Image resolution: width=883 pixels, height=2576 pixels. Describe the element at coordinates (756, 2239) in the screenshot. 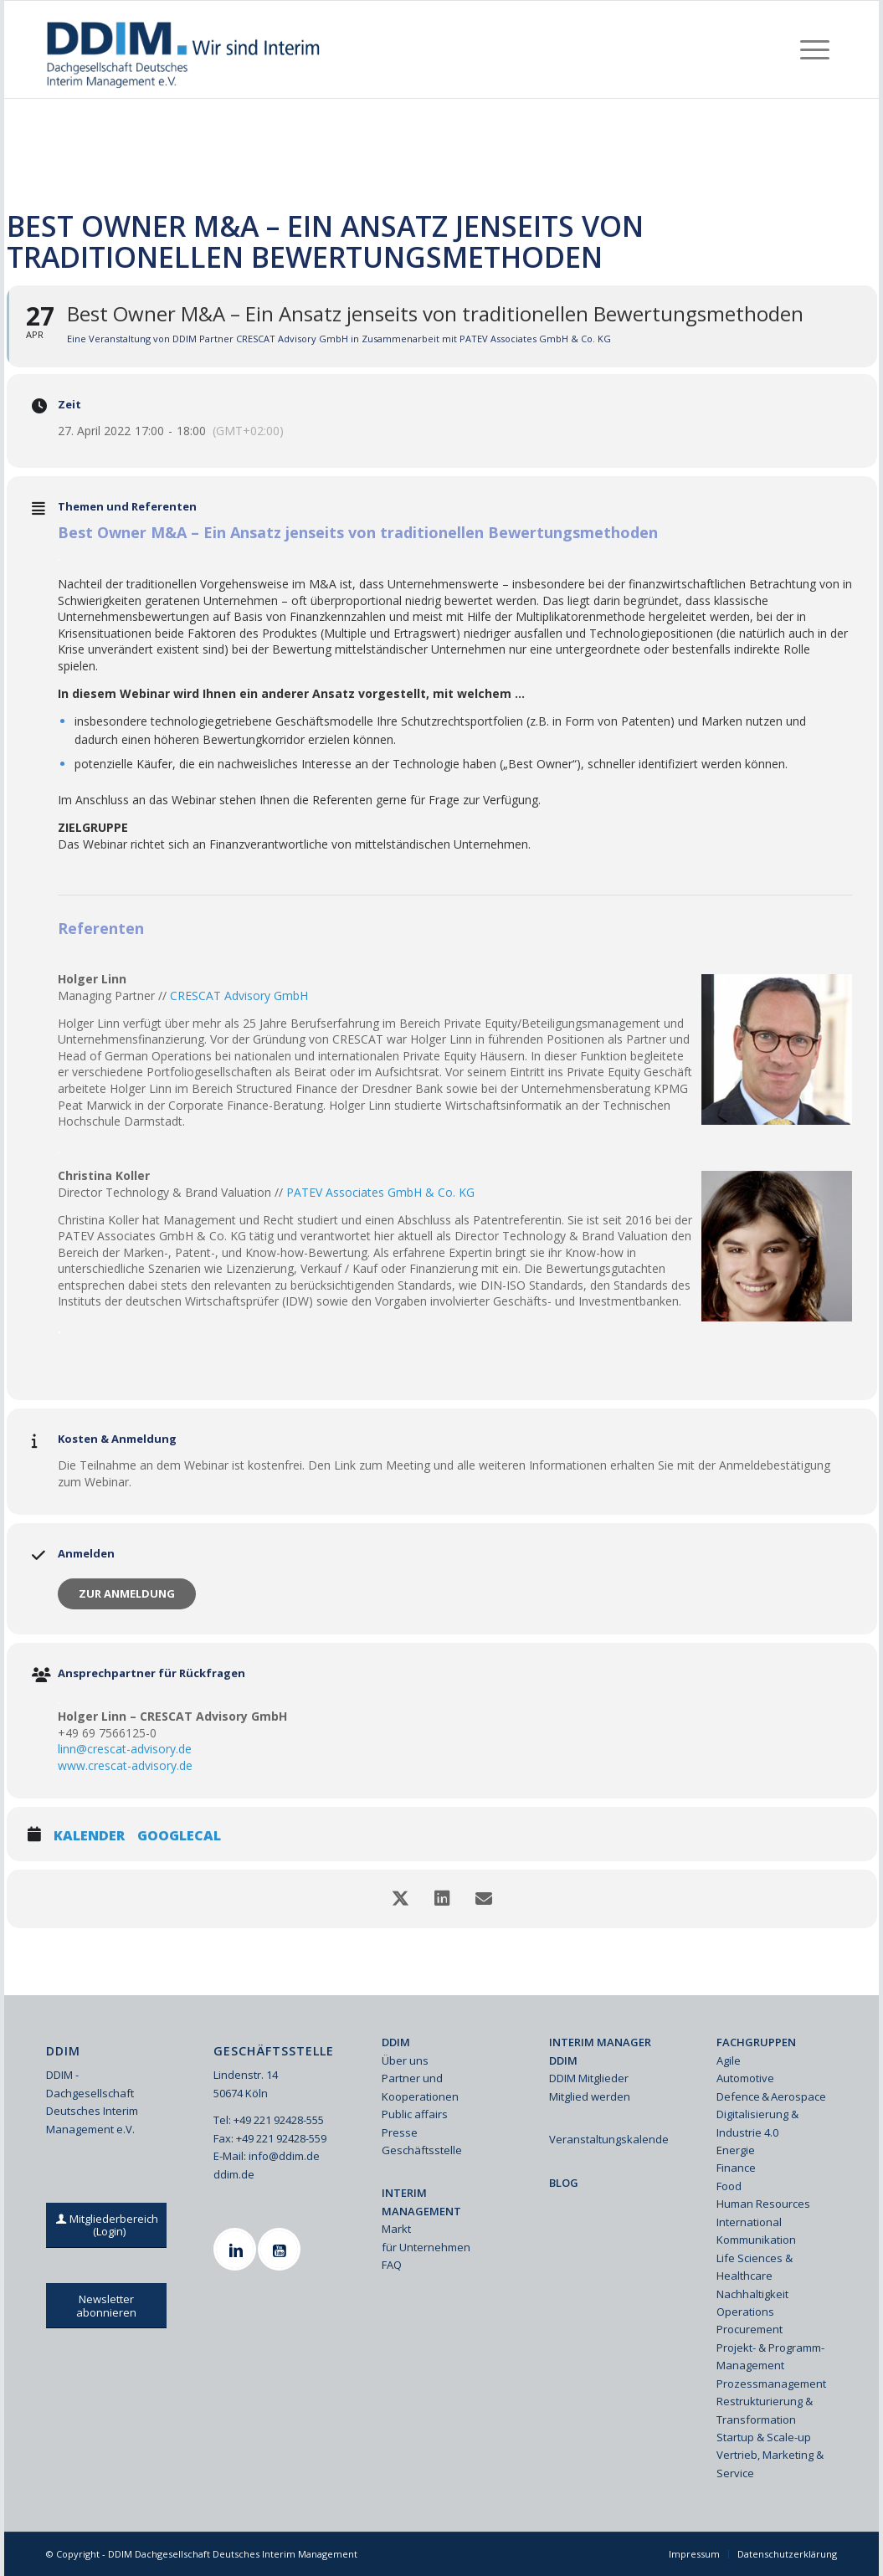

I see `Kommunikation` at that location.